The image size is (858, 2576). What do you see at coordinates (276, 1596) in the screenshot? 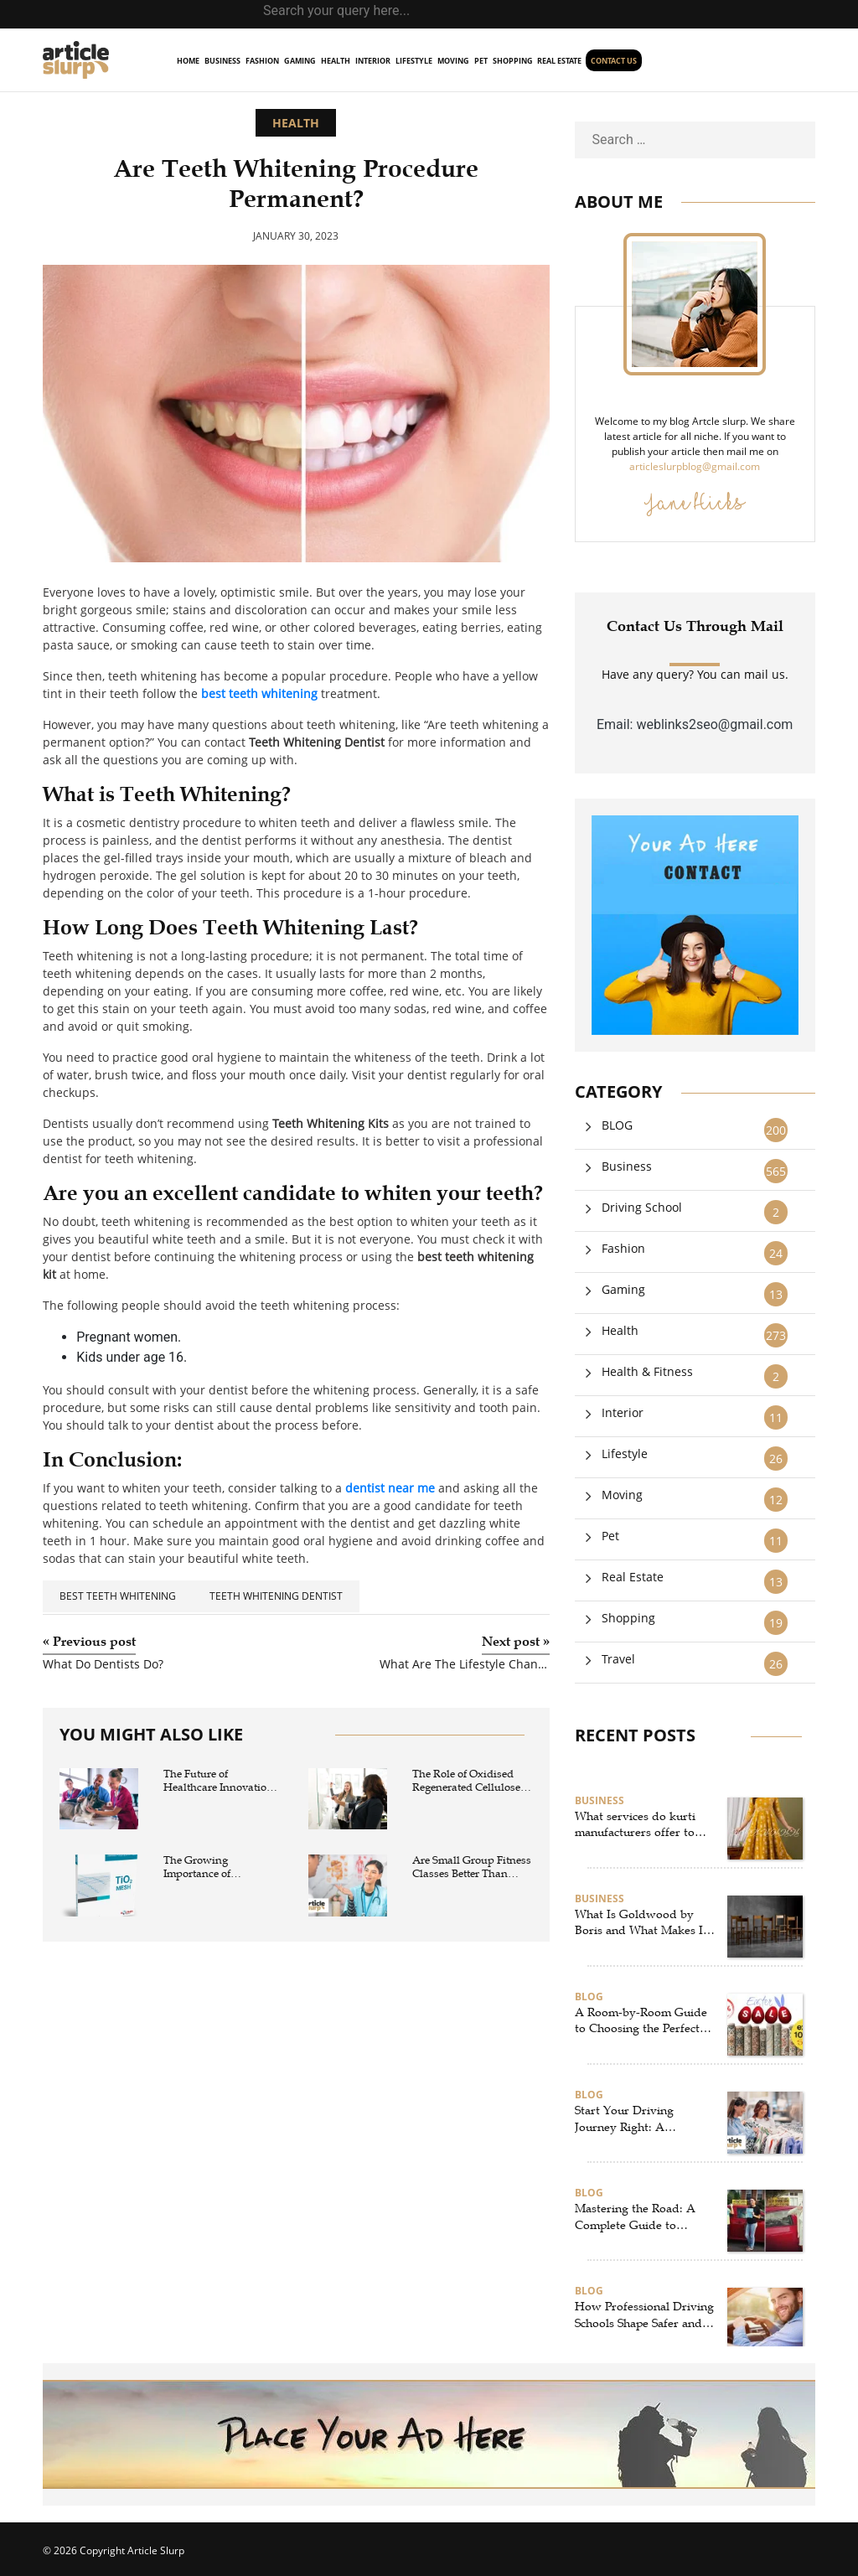
I see `Teeth Whitening Dentist` at bounding box center [276, 1596].